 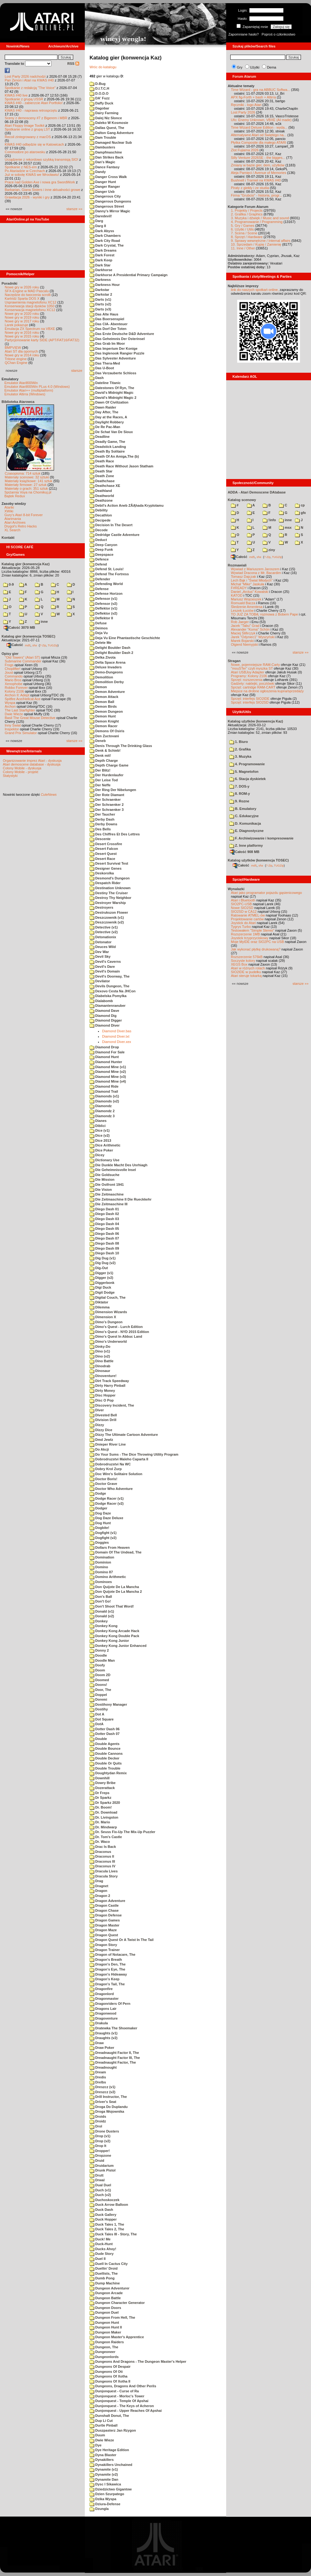 What do you see at coordinates (111, 432) in the screenshot?
I see `De Schat Van De Sioux` at bounding box center [111, 432].